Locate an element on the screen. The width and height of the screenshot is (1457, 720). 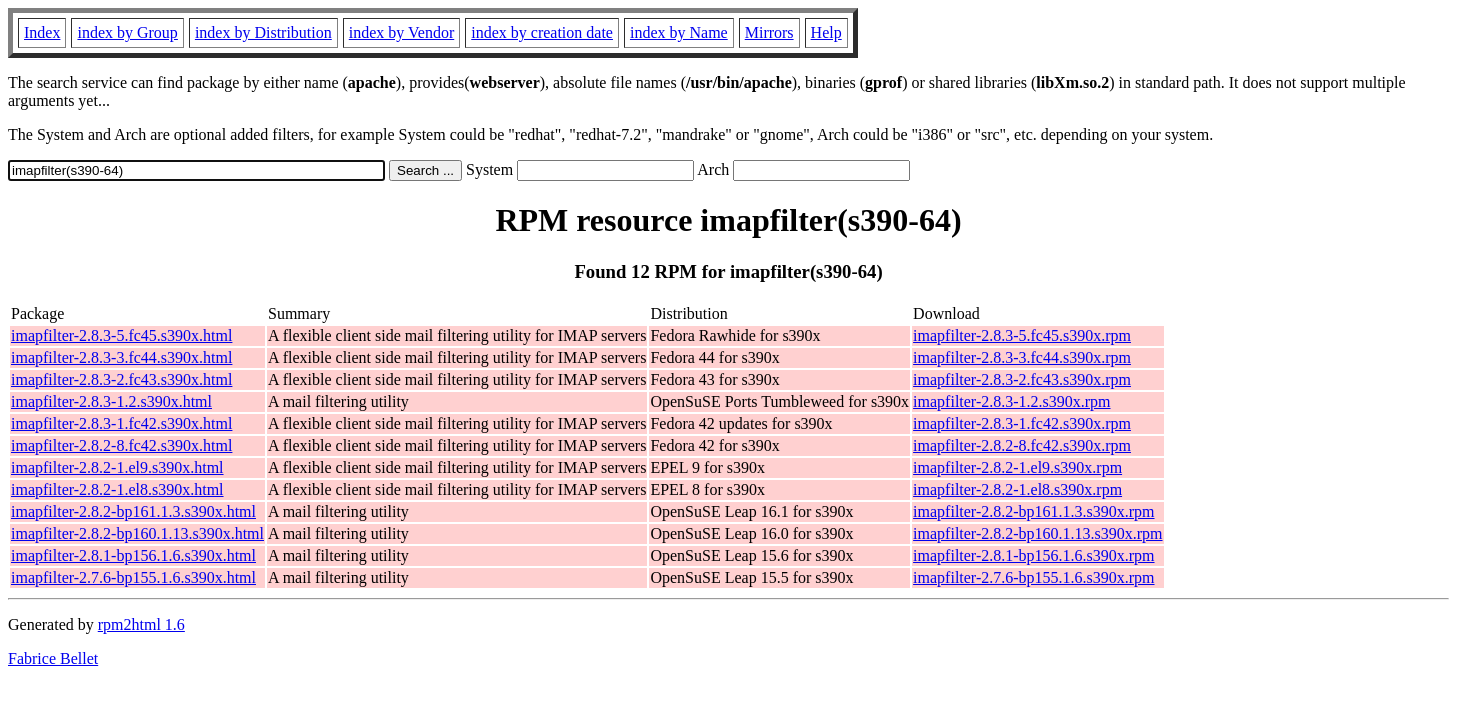
imapfilter-2.8.1-bp156.1.6.s390x.rpm is located at coordinates (1033, 555).